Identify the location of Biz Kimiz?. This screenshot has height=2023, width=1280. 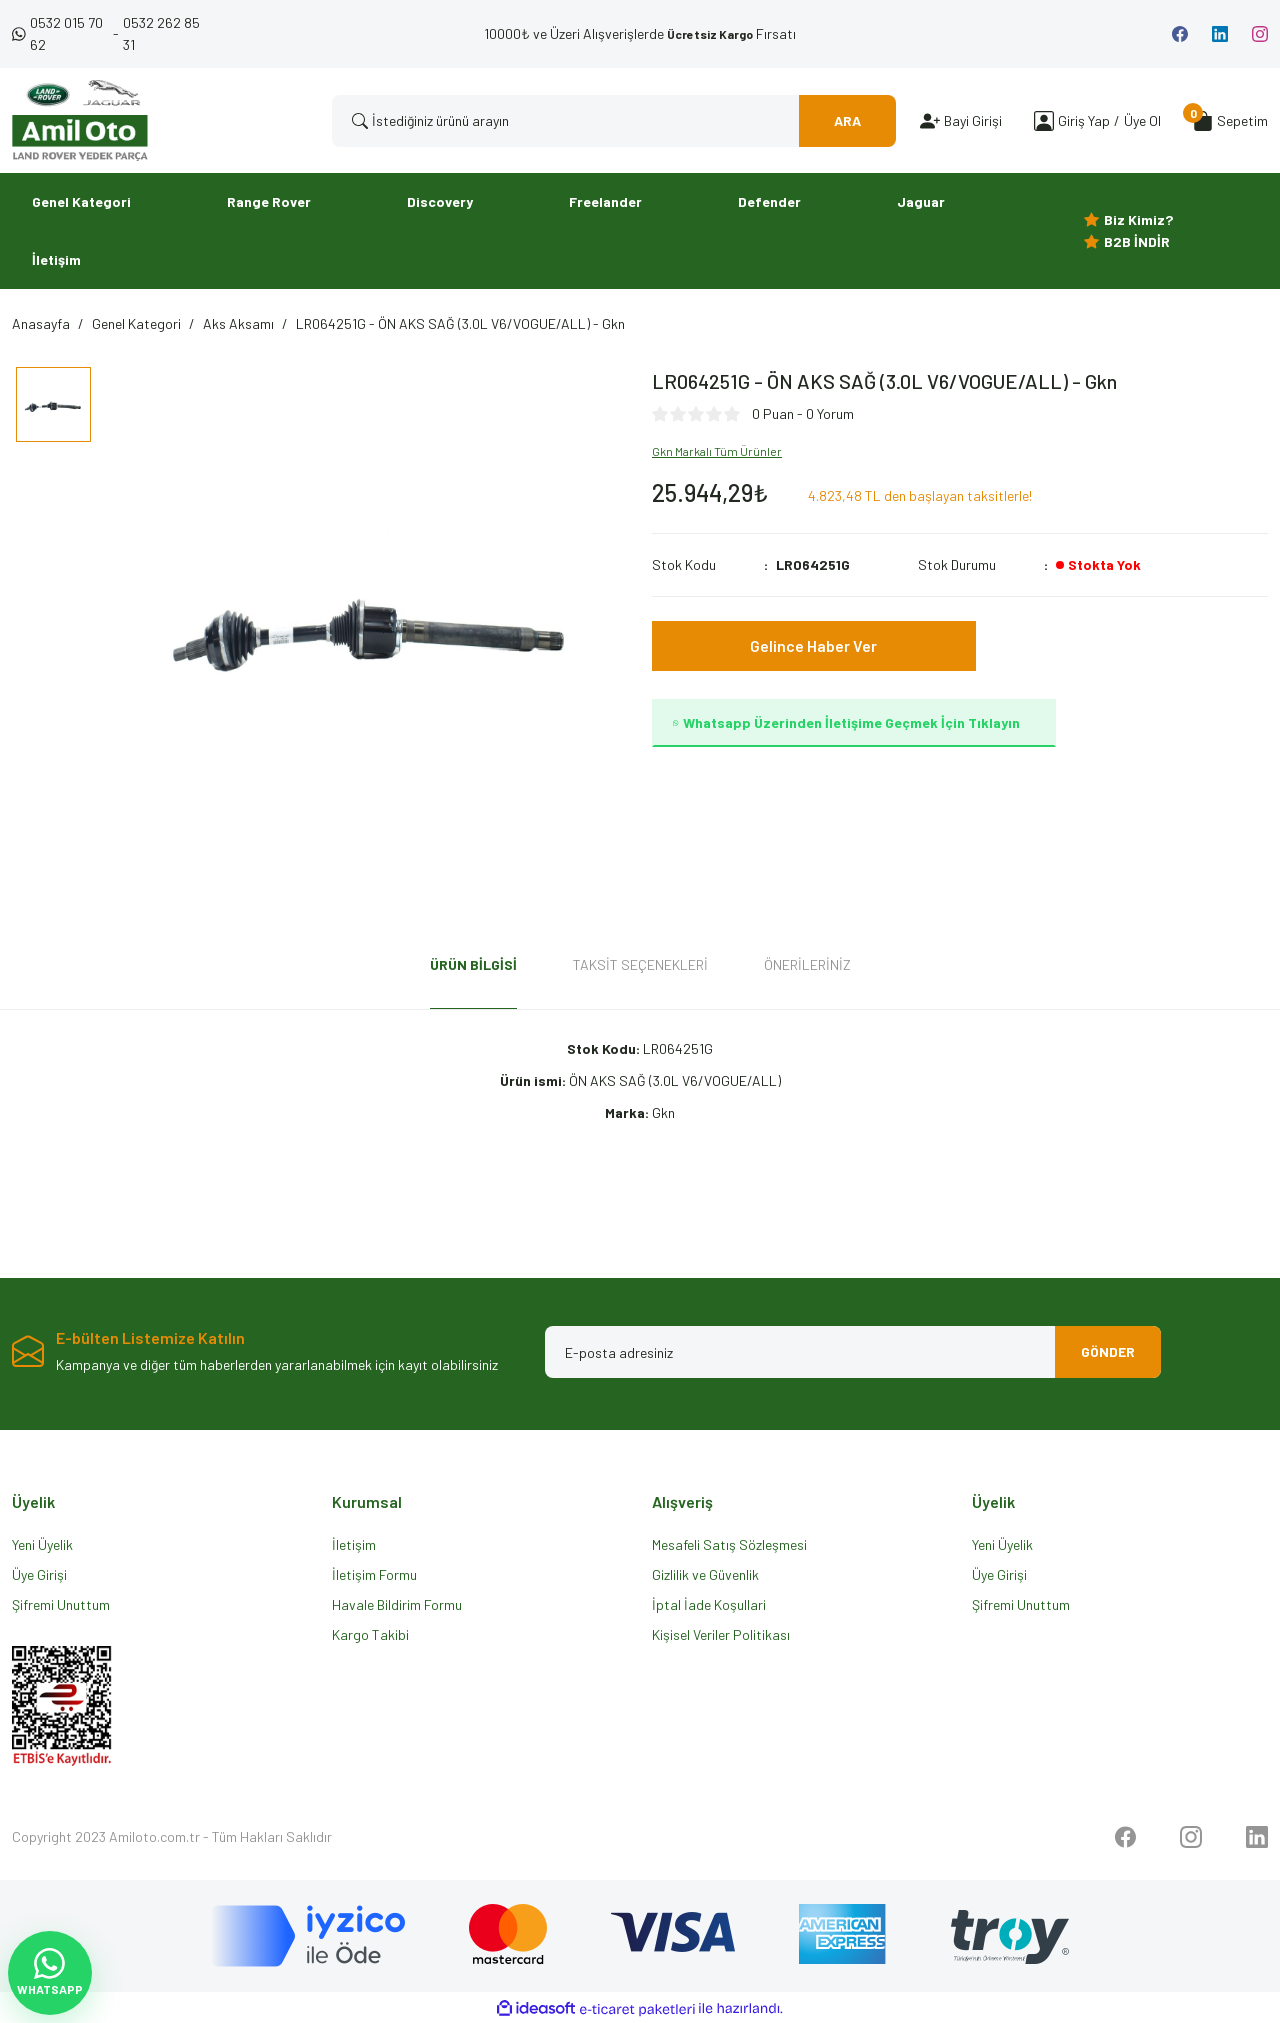
(1138, 219).